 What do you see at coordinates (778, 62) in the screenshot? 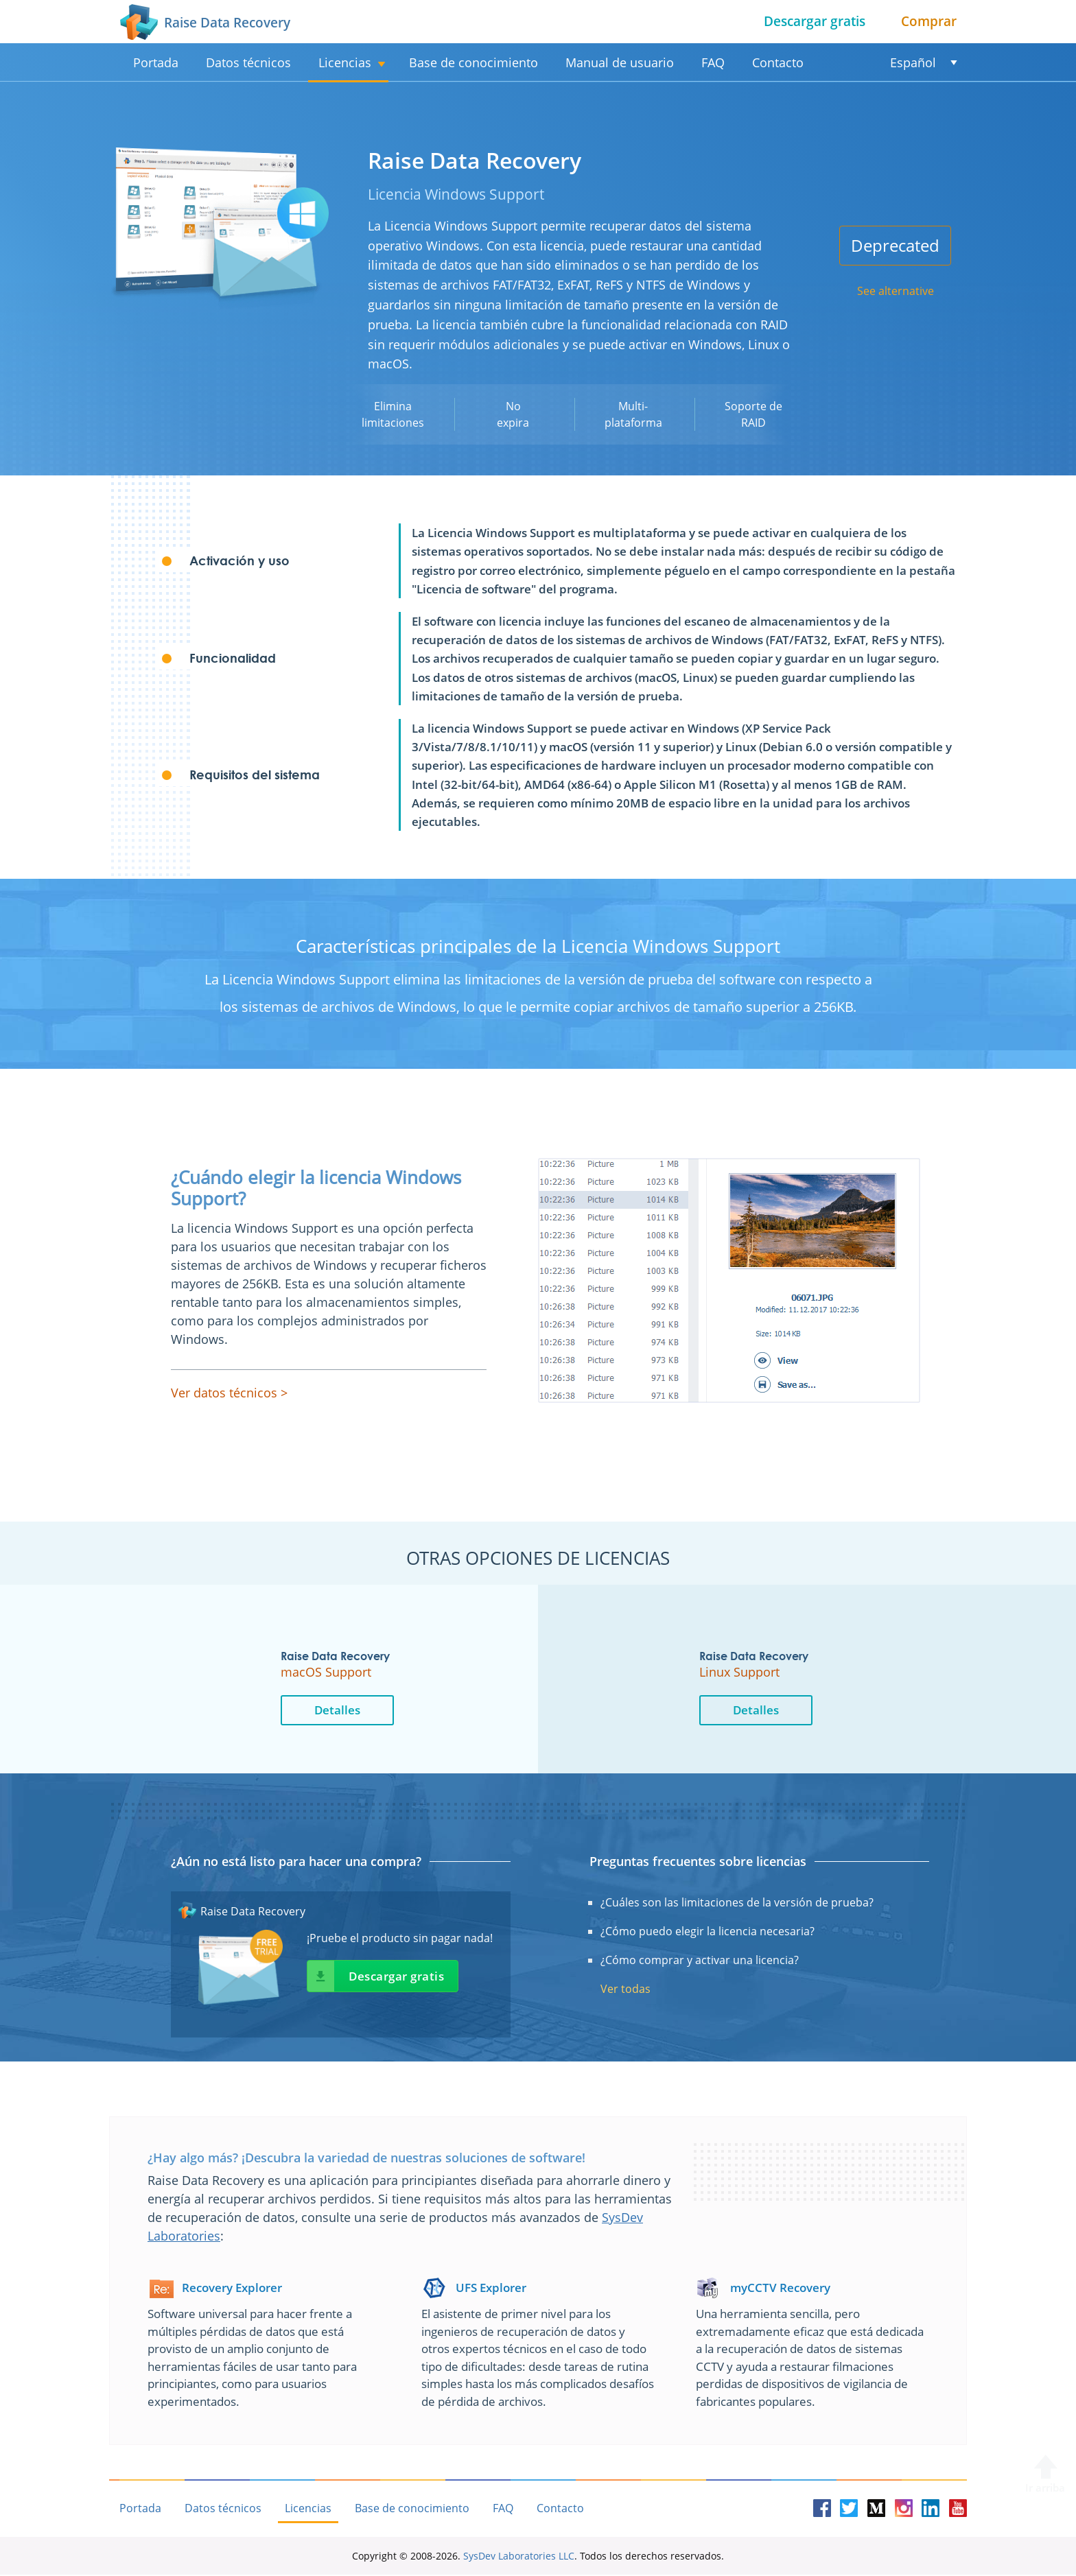
I see `Contacto` at bounding box center [778, 62].